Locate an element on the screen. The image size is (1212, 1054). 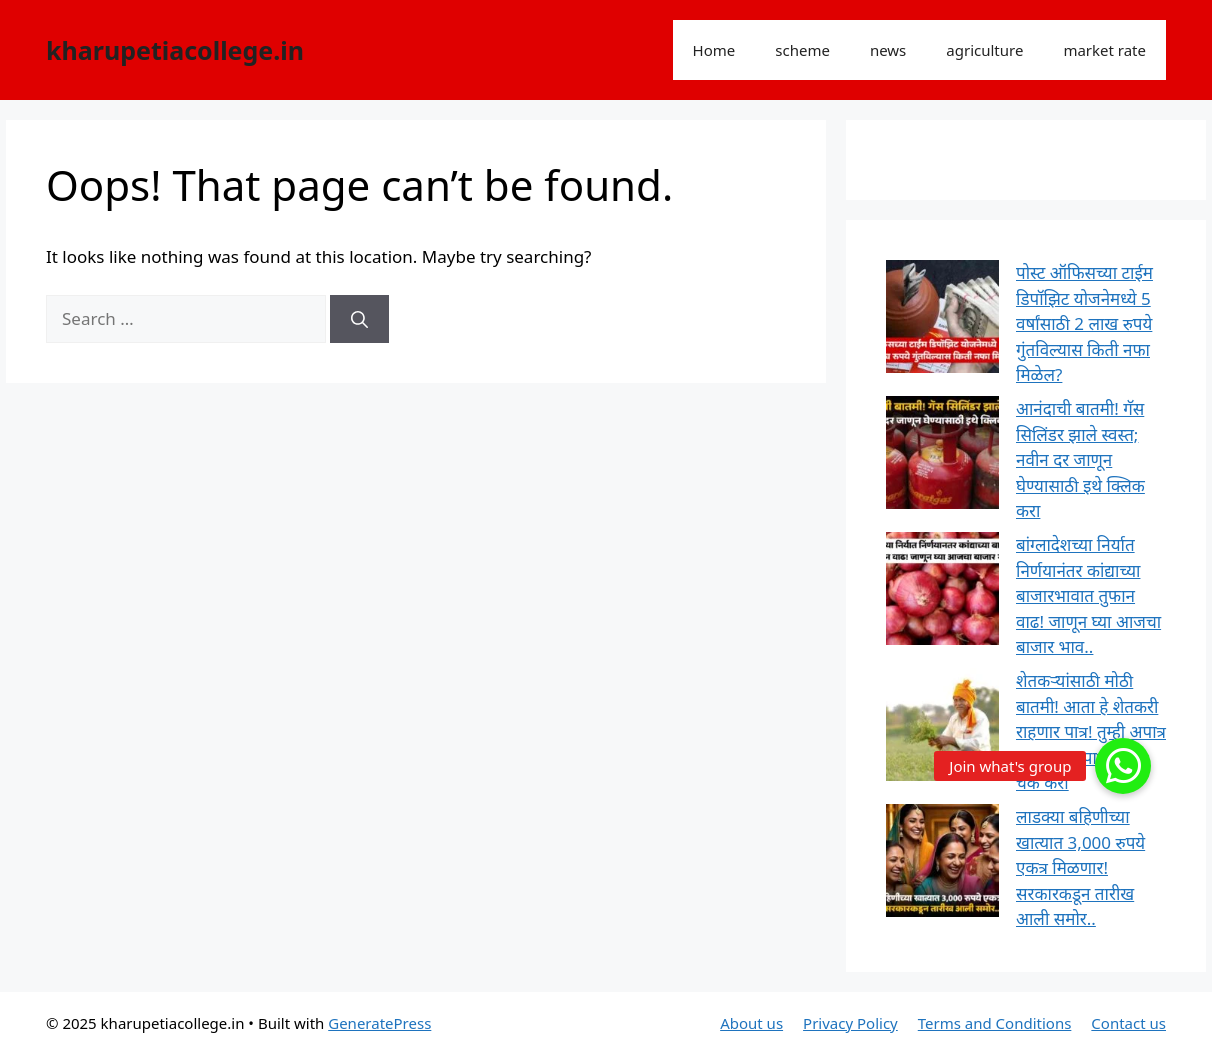
[button] is located at coordinates (1123, 766).